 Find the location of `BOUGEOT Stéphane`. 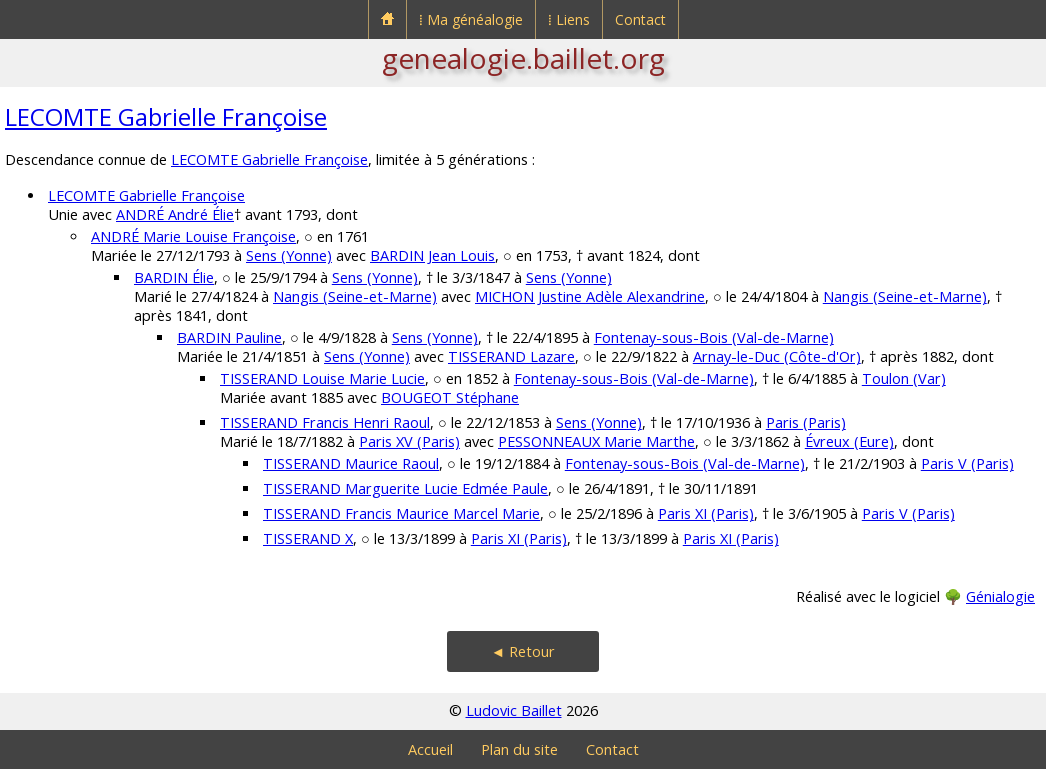

BOUGEOT Stéphane is located at coordinates (450, 397).